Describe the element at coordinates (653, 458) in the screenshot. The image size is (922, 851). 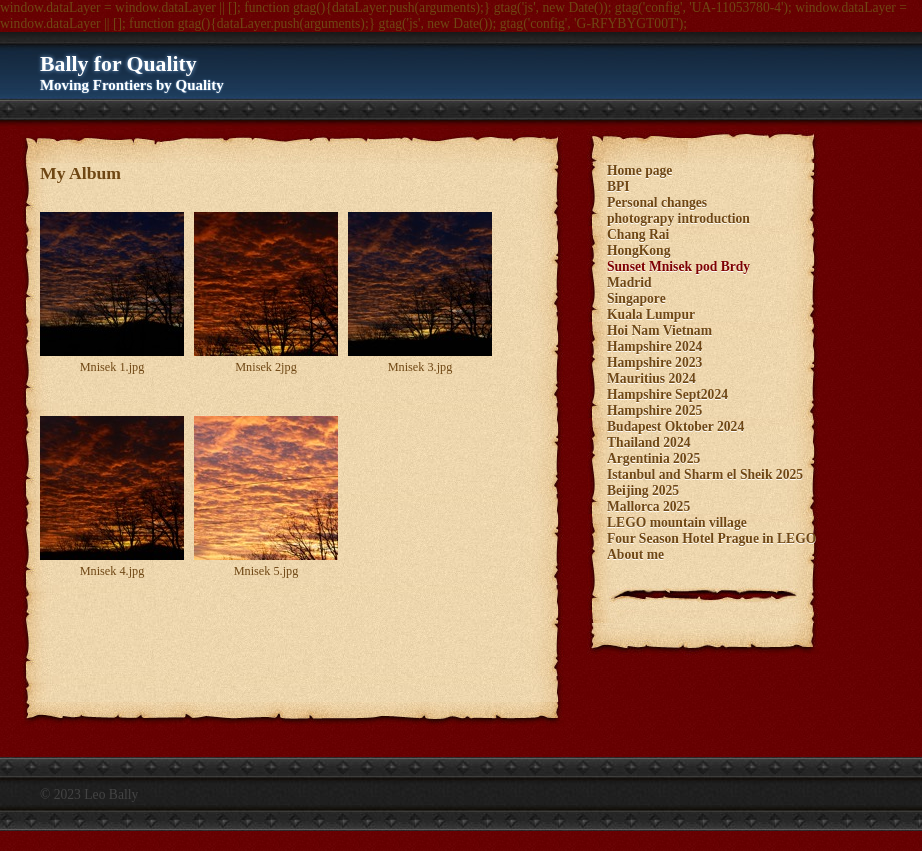
I see `Argentinia 2025` at that location.